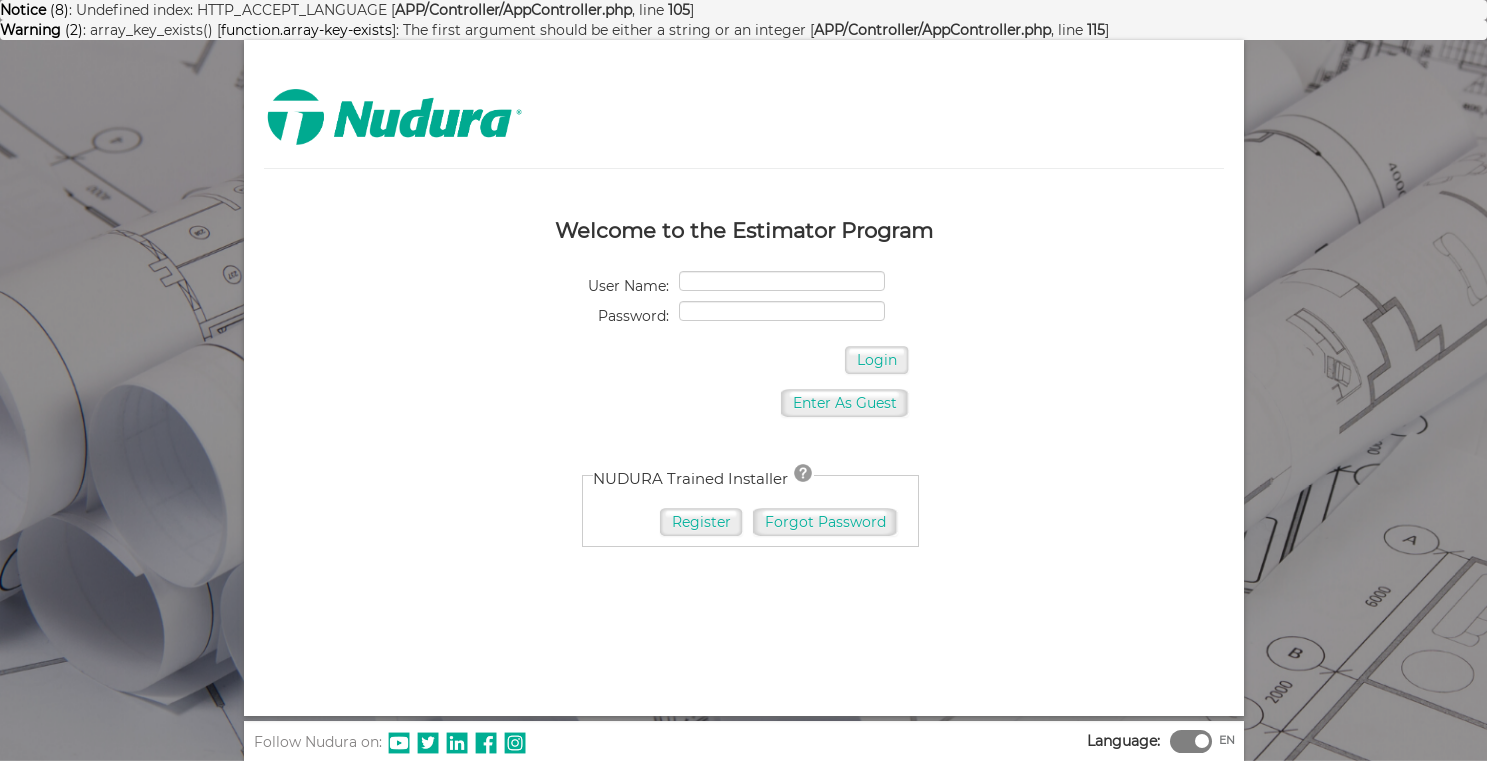 The width and height of the screenshot is (1487, 761). What do you see at coordinates (825, 522) in the screenshot?
I see `Forgot Password` at bounding box center [825, 522].